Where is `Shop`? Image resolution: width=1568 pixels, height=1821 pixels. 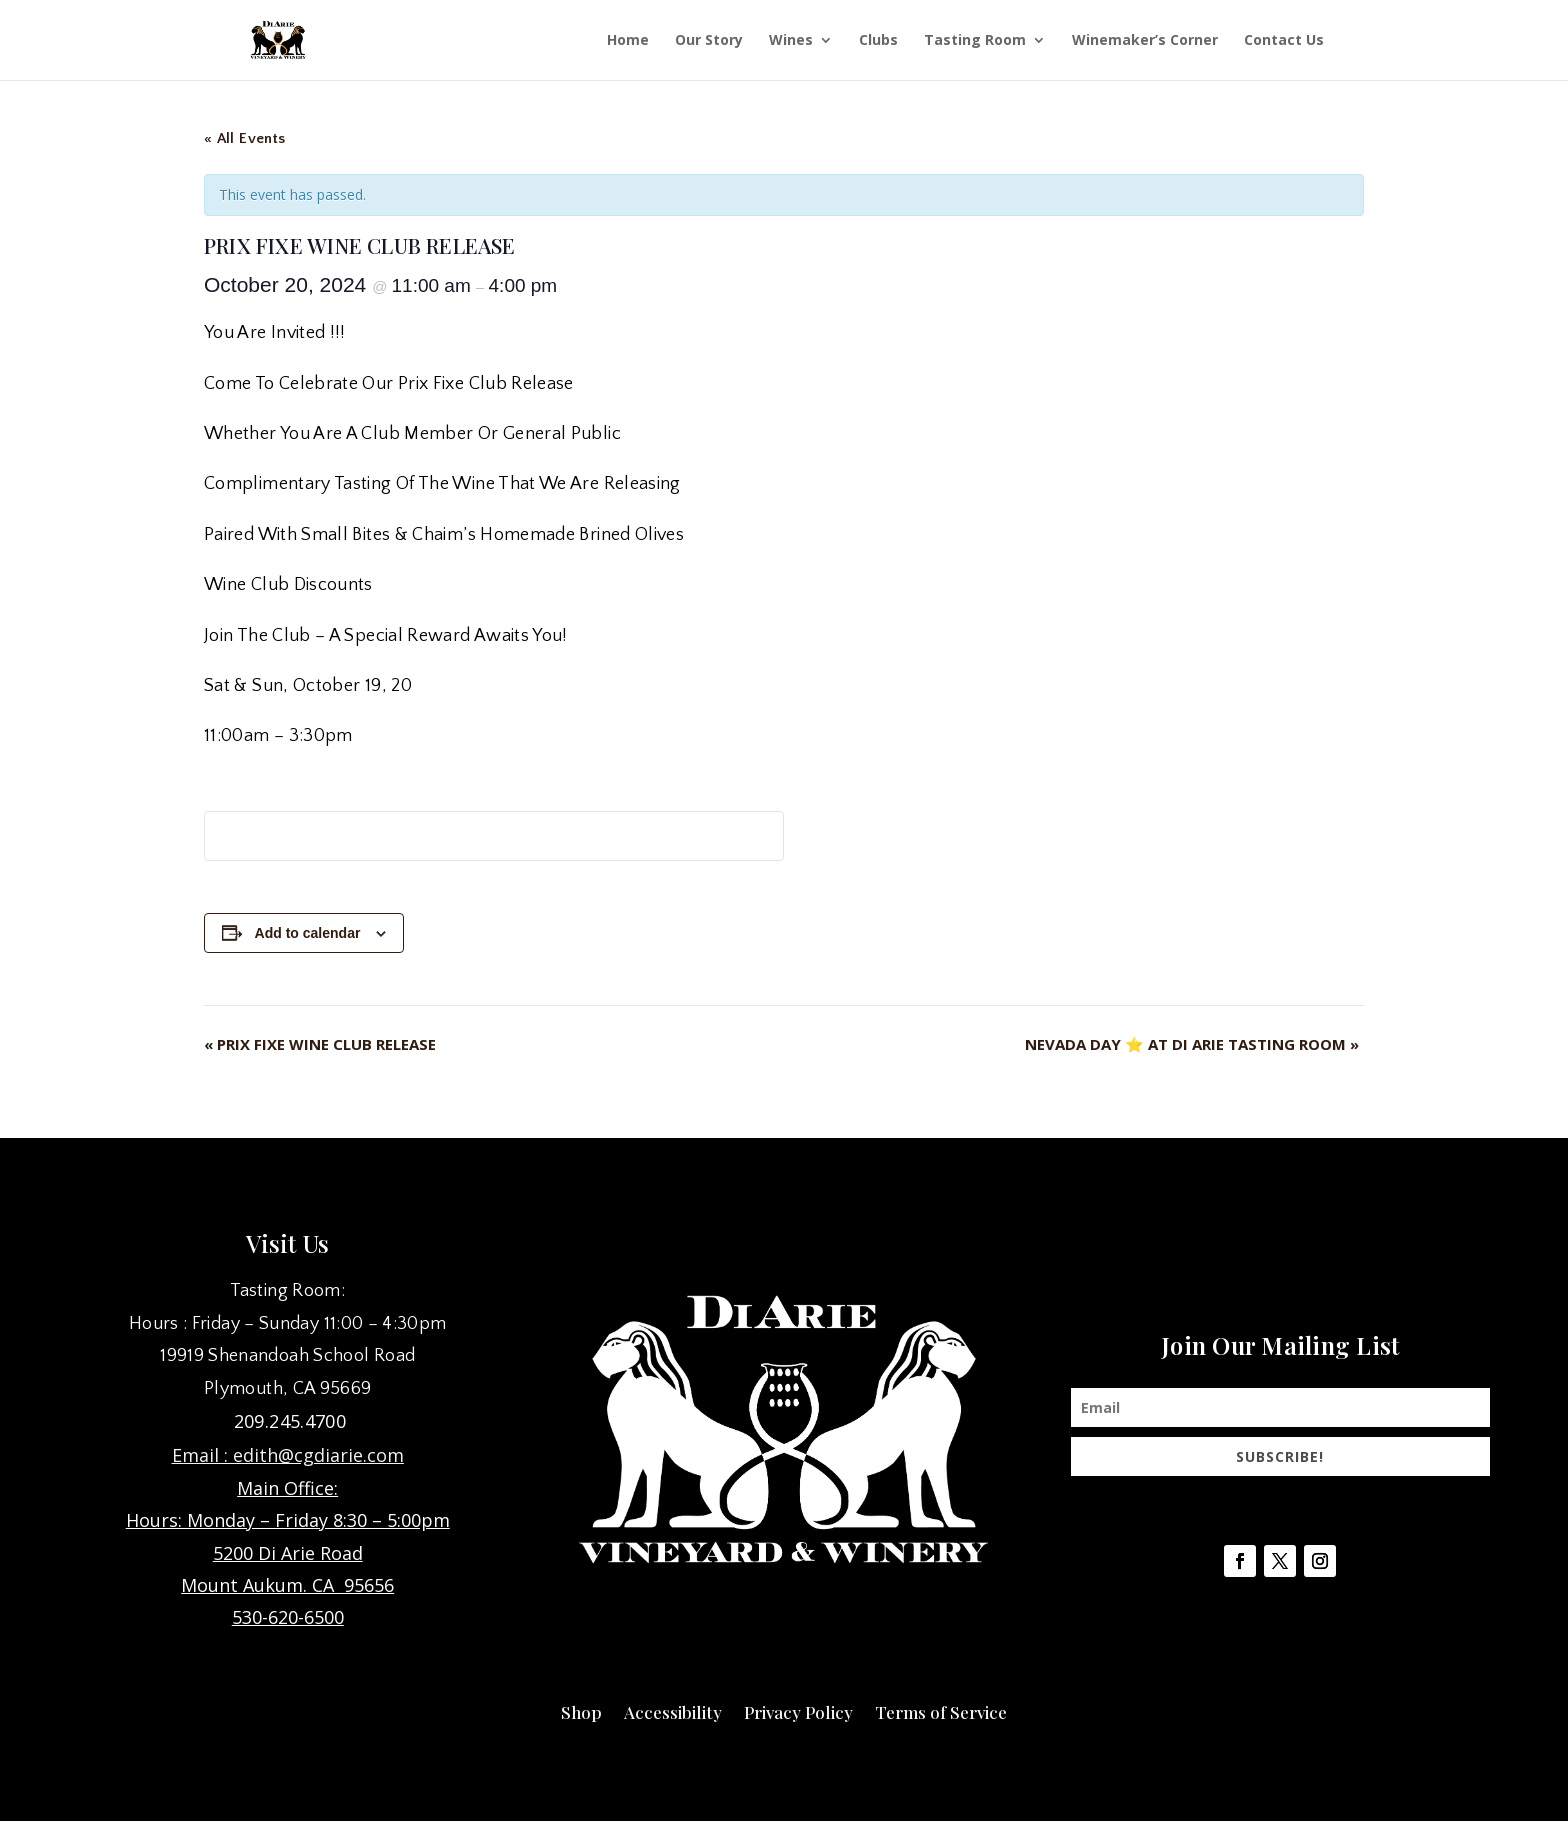 Shop is located at coordinates (581, 1710).